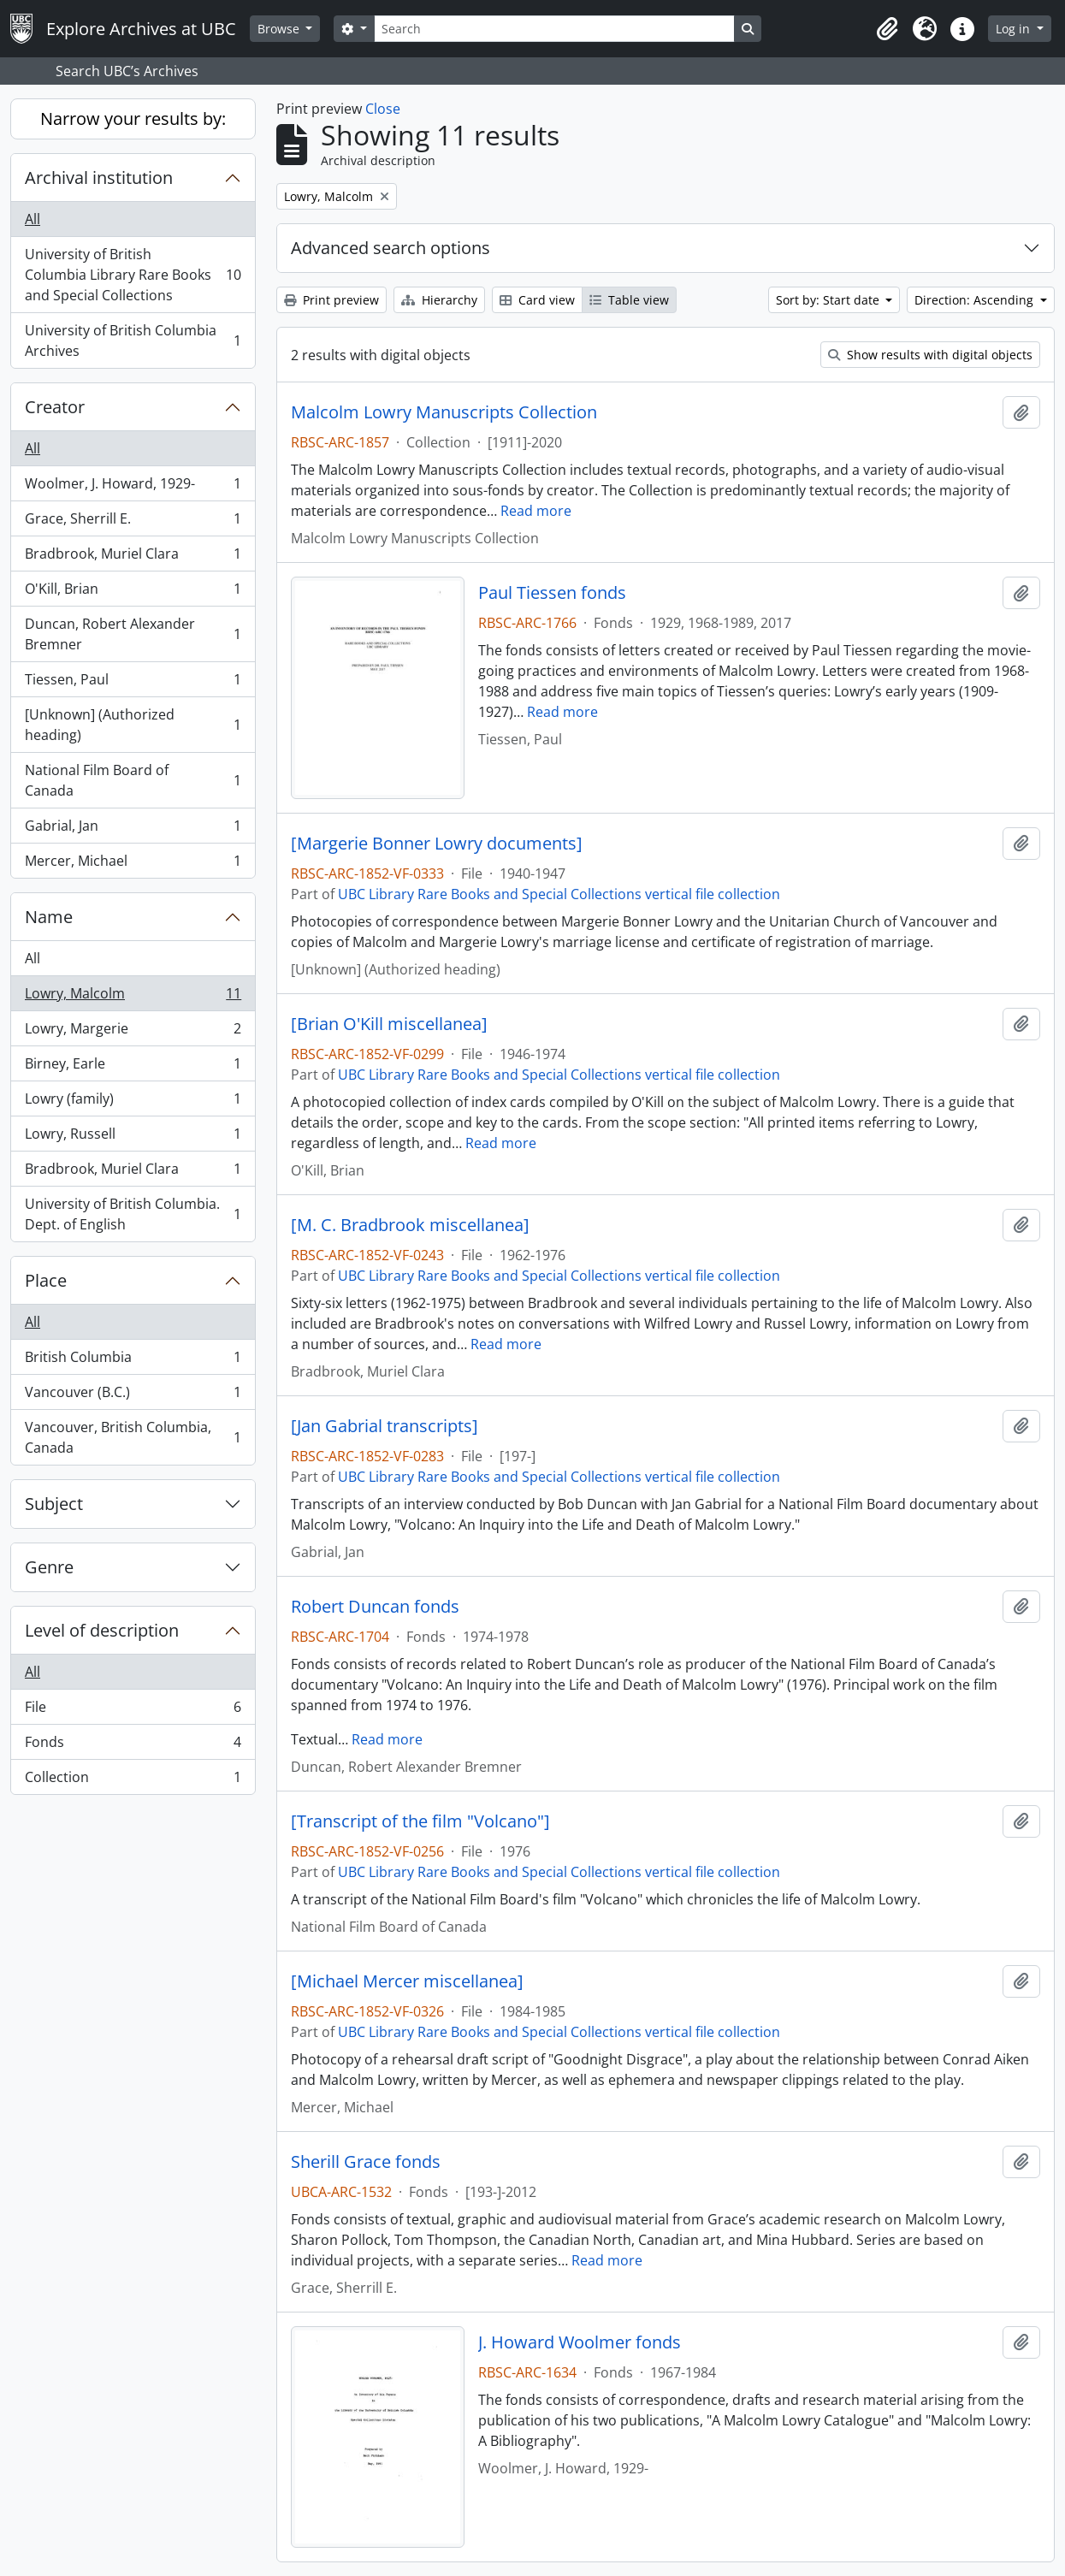 The height and width of the screenshot is (2576, 1065). Describe the element at coordinates (32, 219) in the screenshot. I see `All` at that location.